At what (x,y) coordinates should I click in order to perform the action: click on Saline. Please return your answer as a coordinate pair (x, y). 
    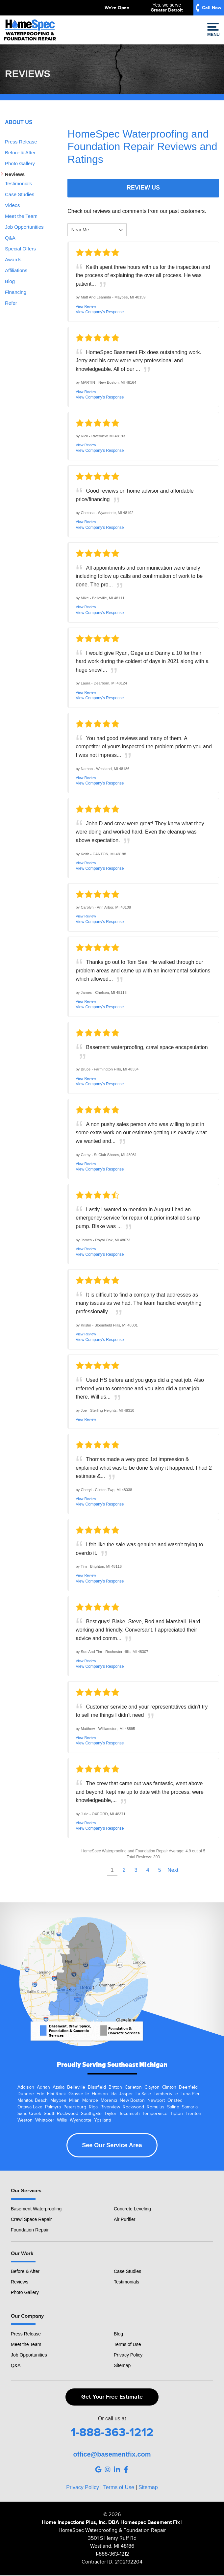
    Looking at the image, I should click on (173, 2107).